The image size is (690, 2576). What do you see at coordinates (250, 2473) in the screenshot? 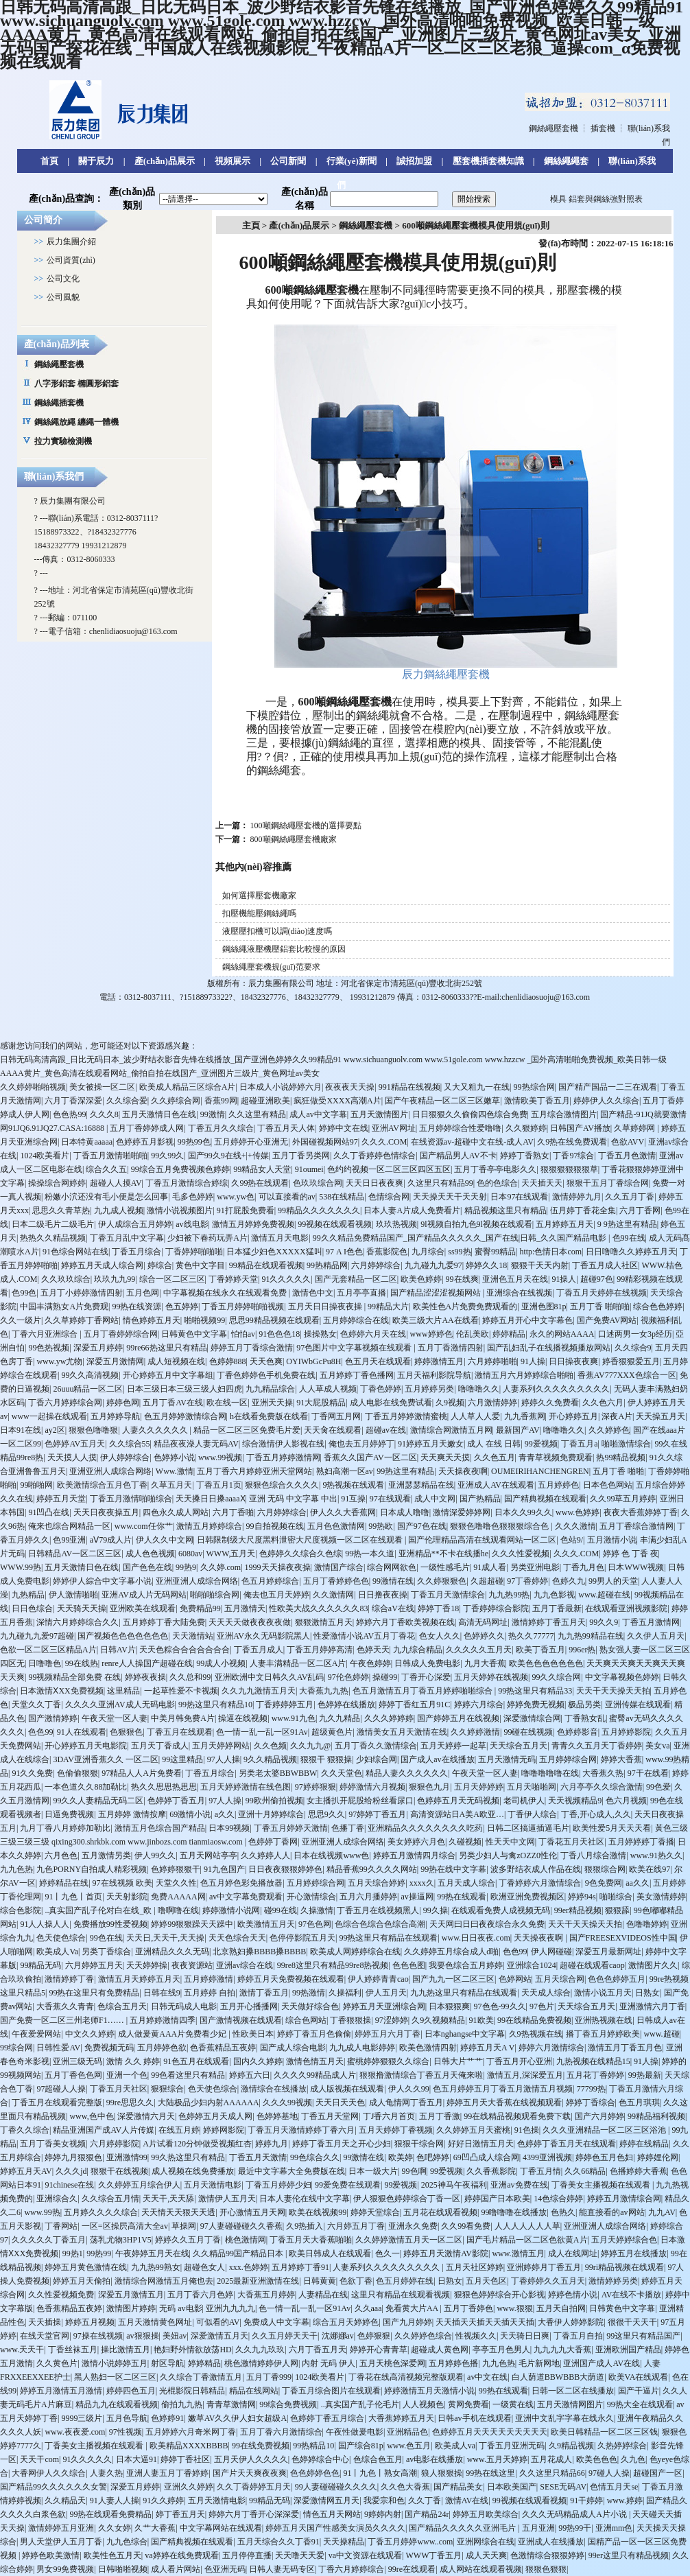
I see `国产片天天爽夜夜爽` at bounding box center [250, 2473].